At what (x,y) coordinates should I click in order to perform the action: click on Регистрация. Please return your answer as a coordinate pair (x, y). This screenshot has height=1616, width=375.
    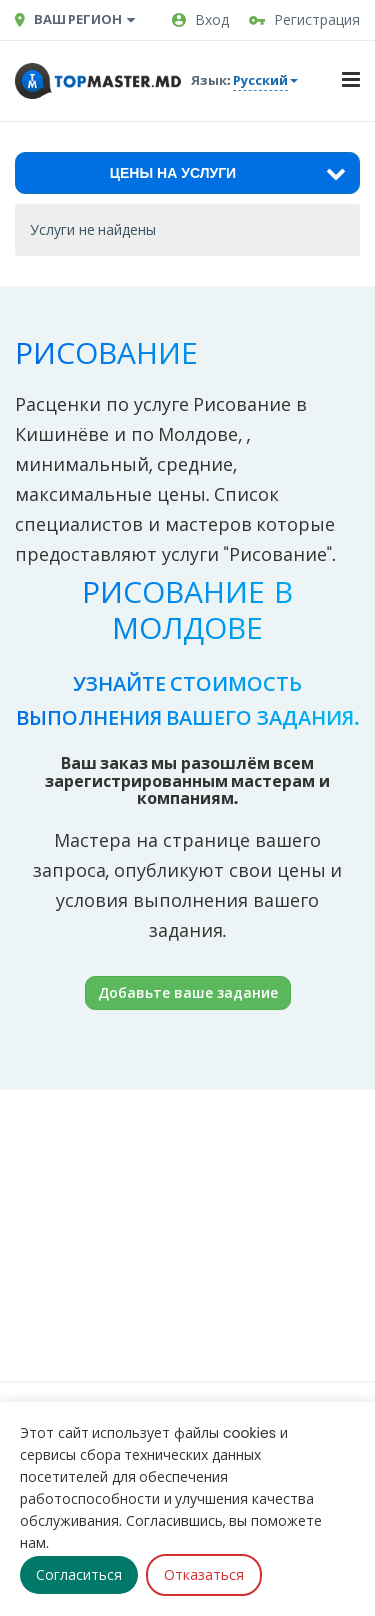
    Looking at the image, I should click on (304, 20).